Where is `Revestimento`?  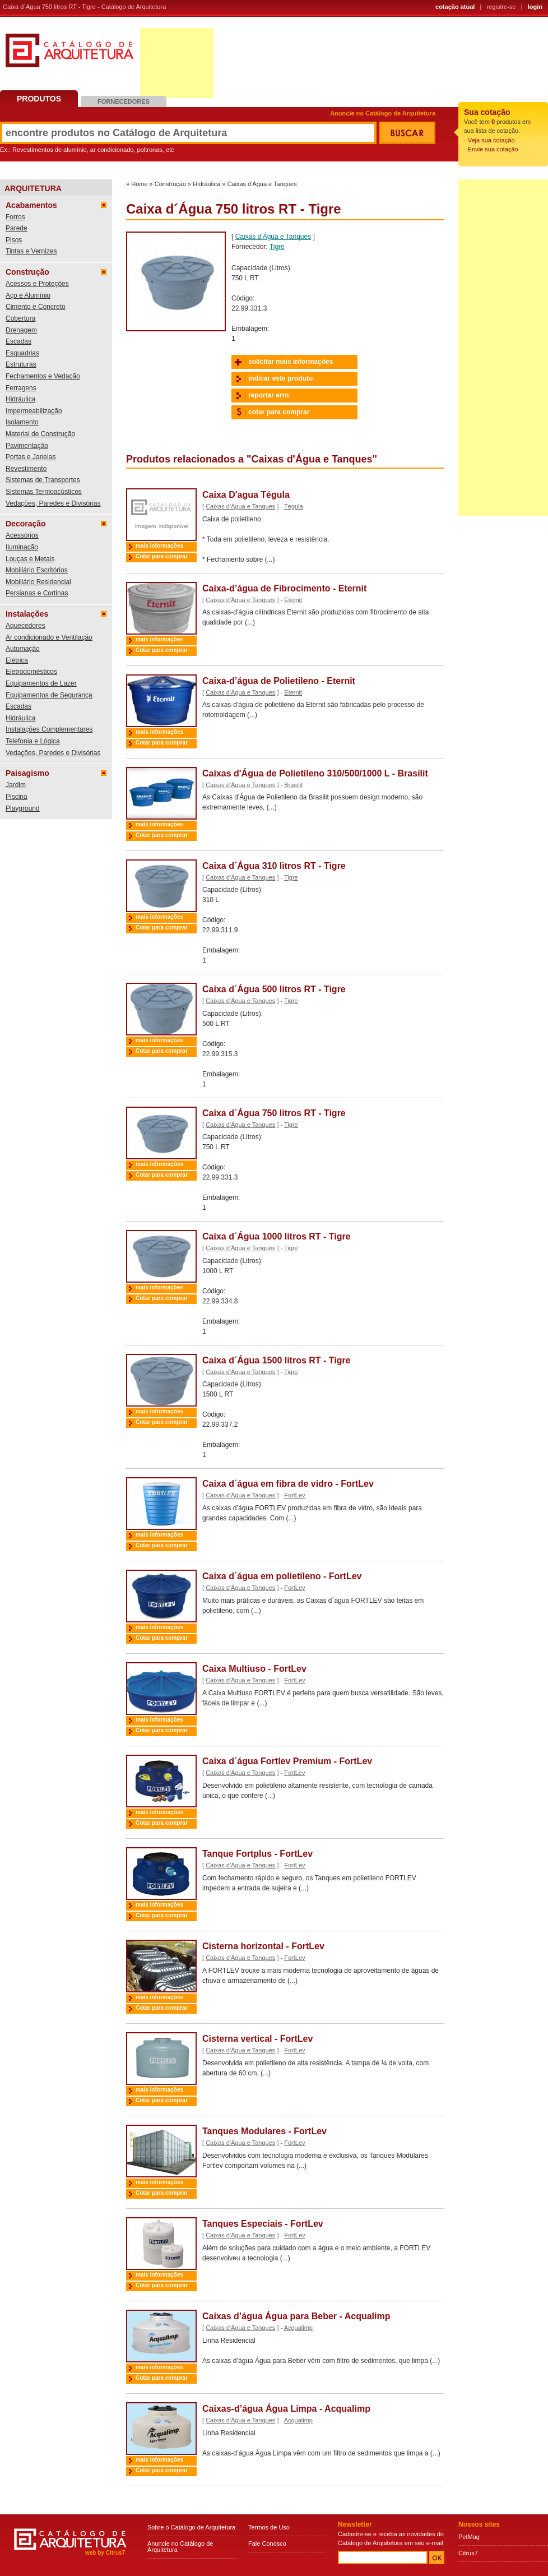
Revestimento is located at coordinates (26, 469).